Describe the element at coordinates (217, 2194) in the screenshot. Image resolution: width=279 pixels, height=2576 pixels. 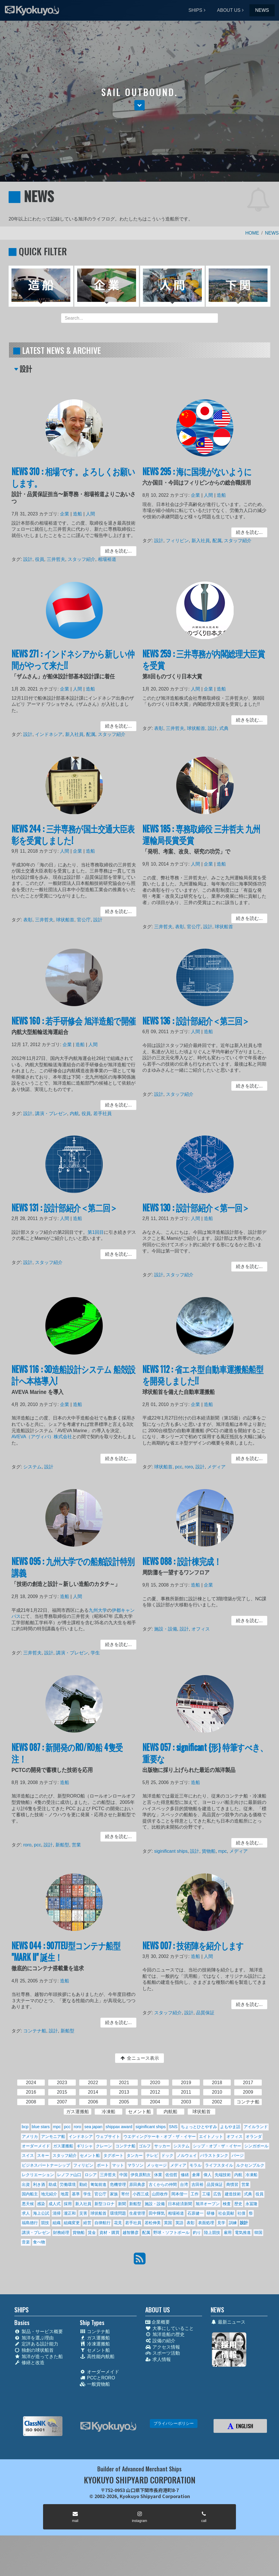
I see `広告` at that location.